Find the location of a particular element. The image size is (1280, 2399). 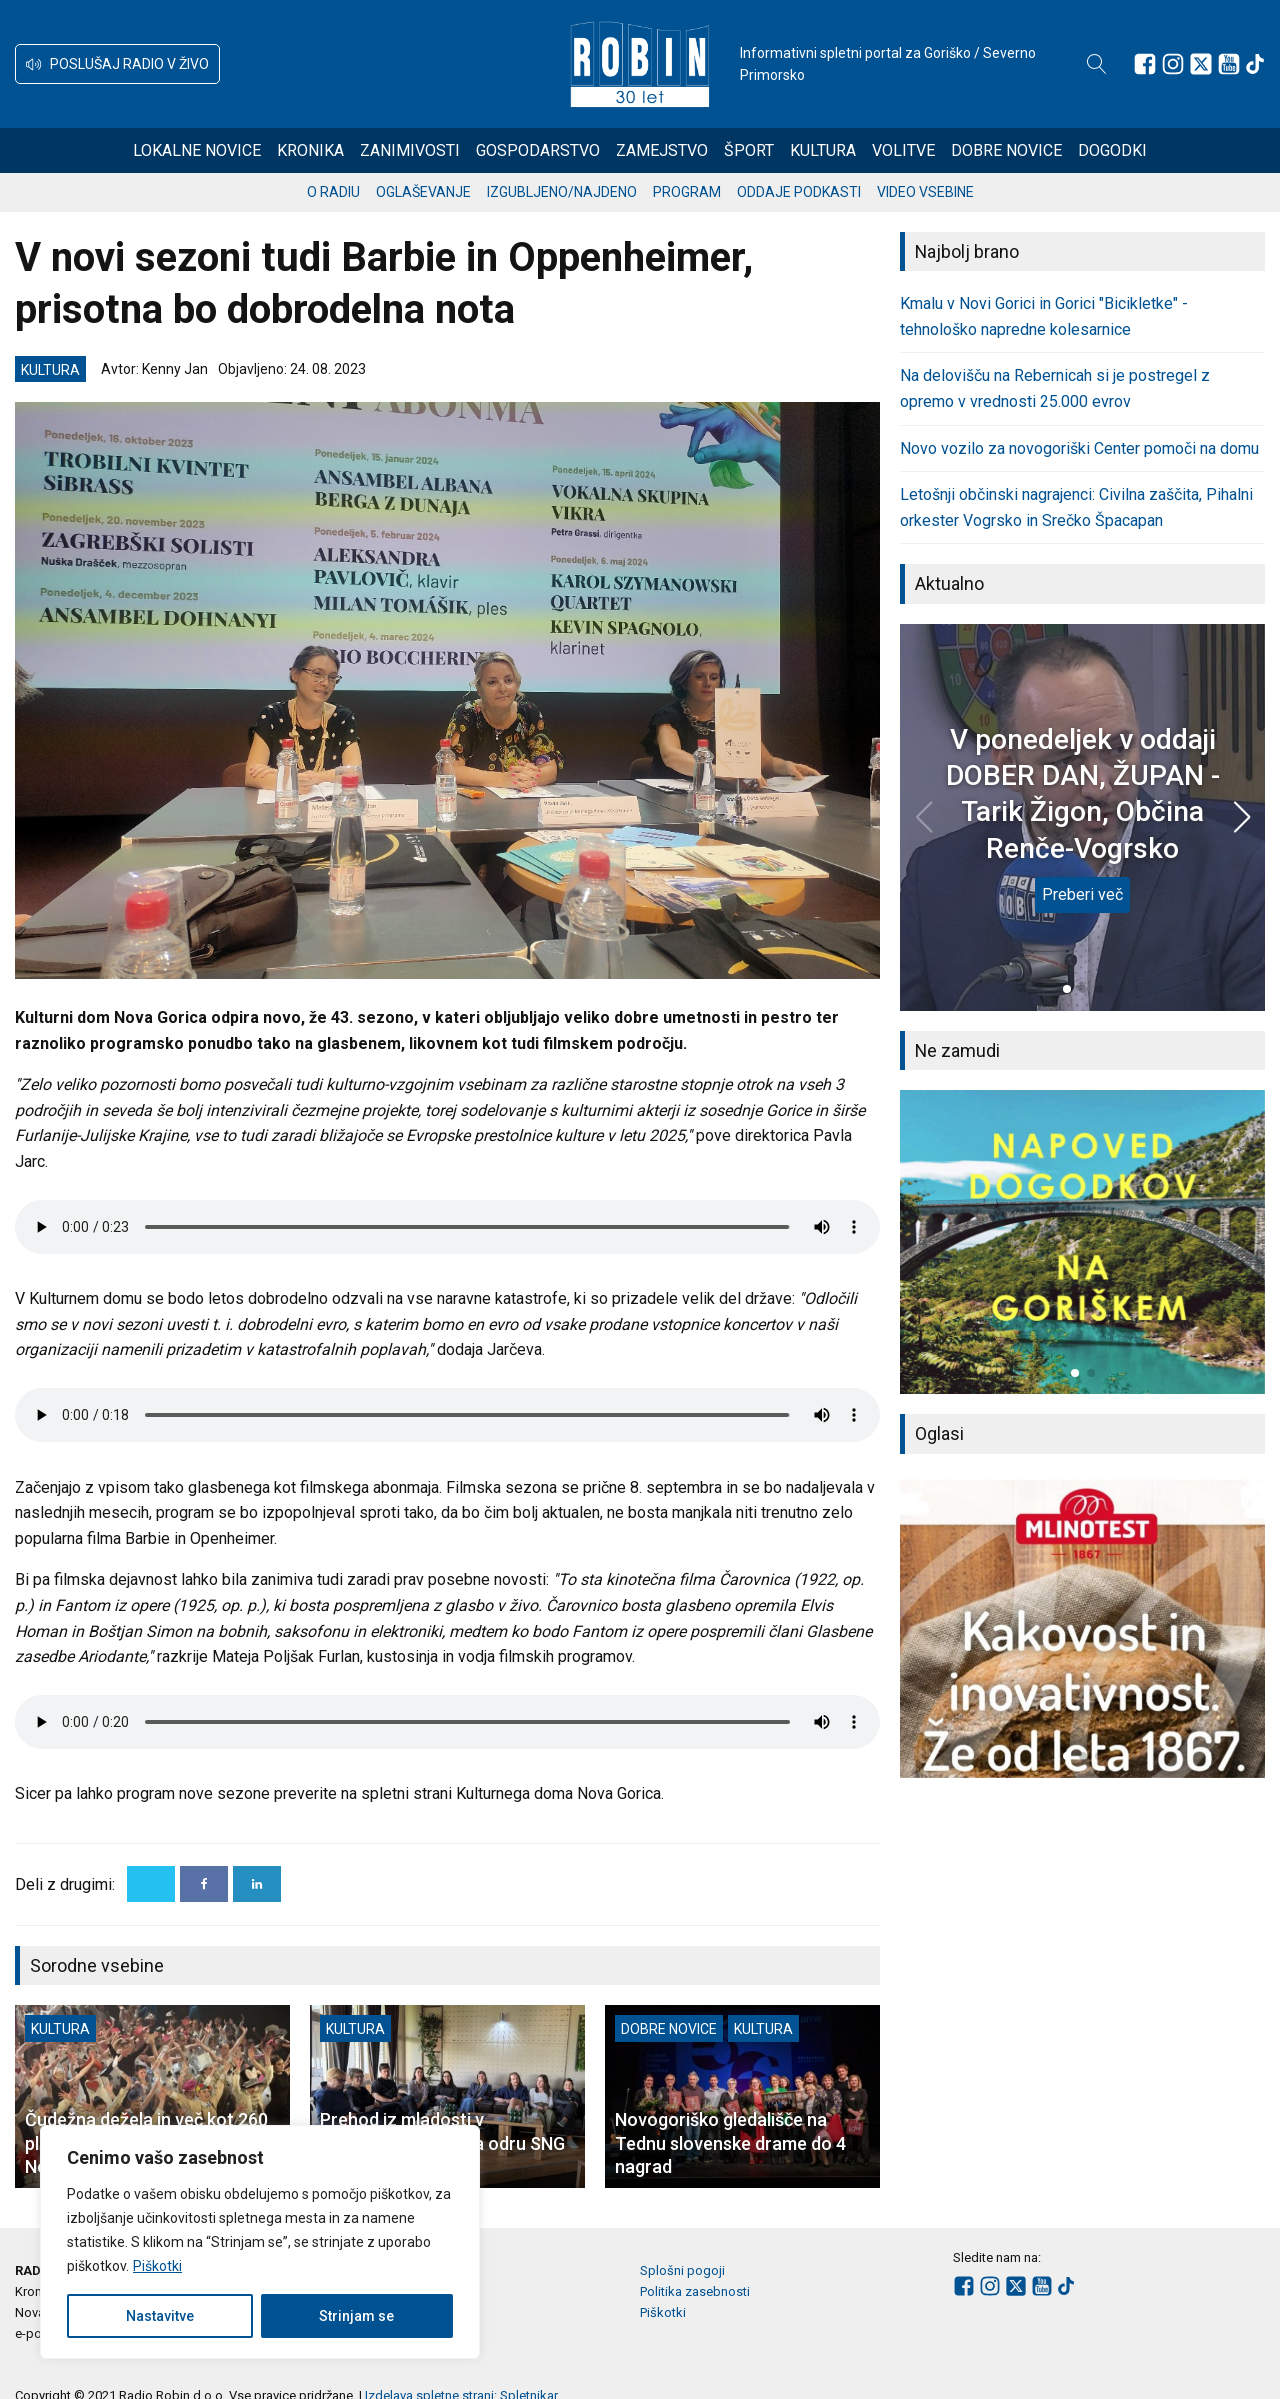

Nastavitve is located at coordinates (160, 2316).